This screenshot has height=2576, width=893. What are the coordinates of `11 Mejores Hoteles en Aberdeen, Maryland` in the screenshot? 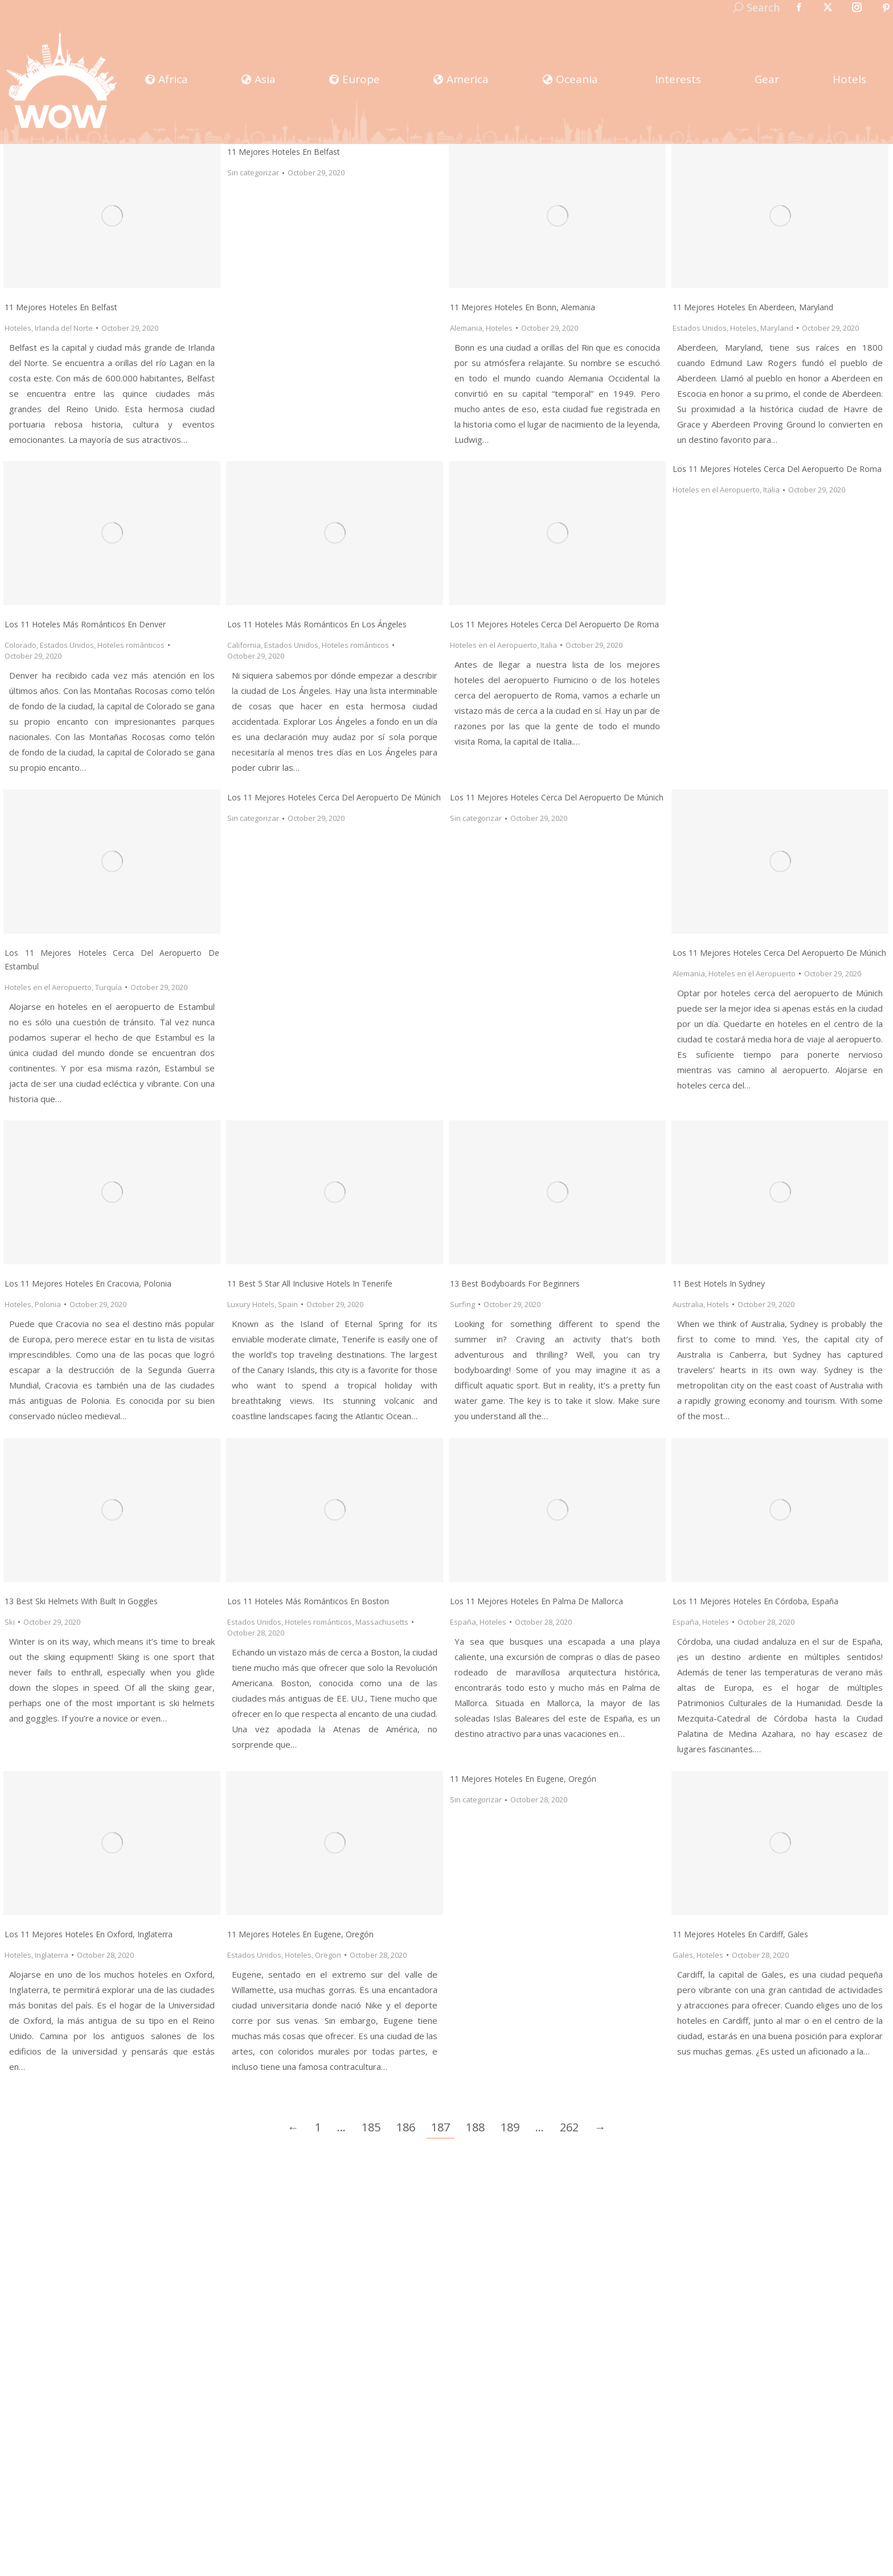 It's located at (753, 307).